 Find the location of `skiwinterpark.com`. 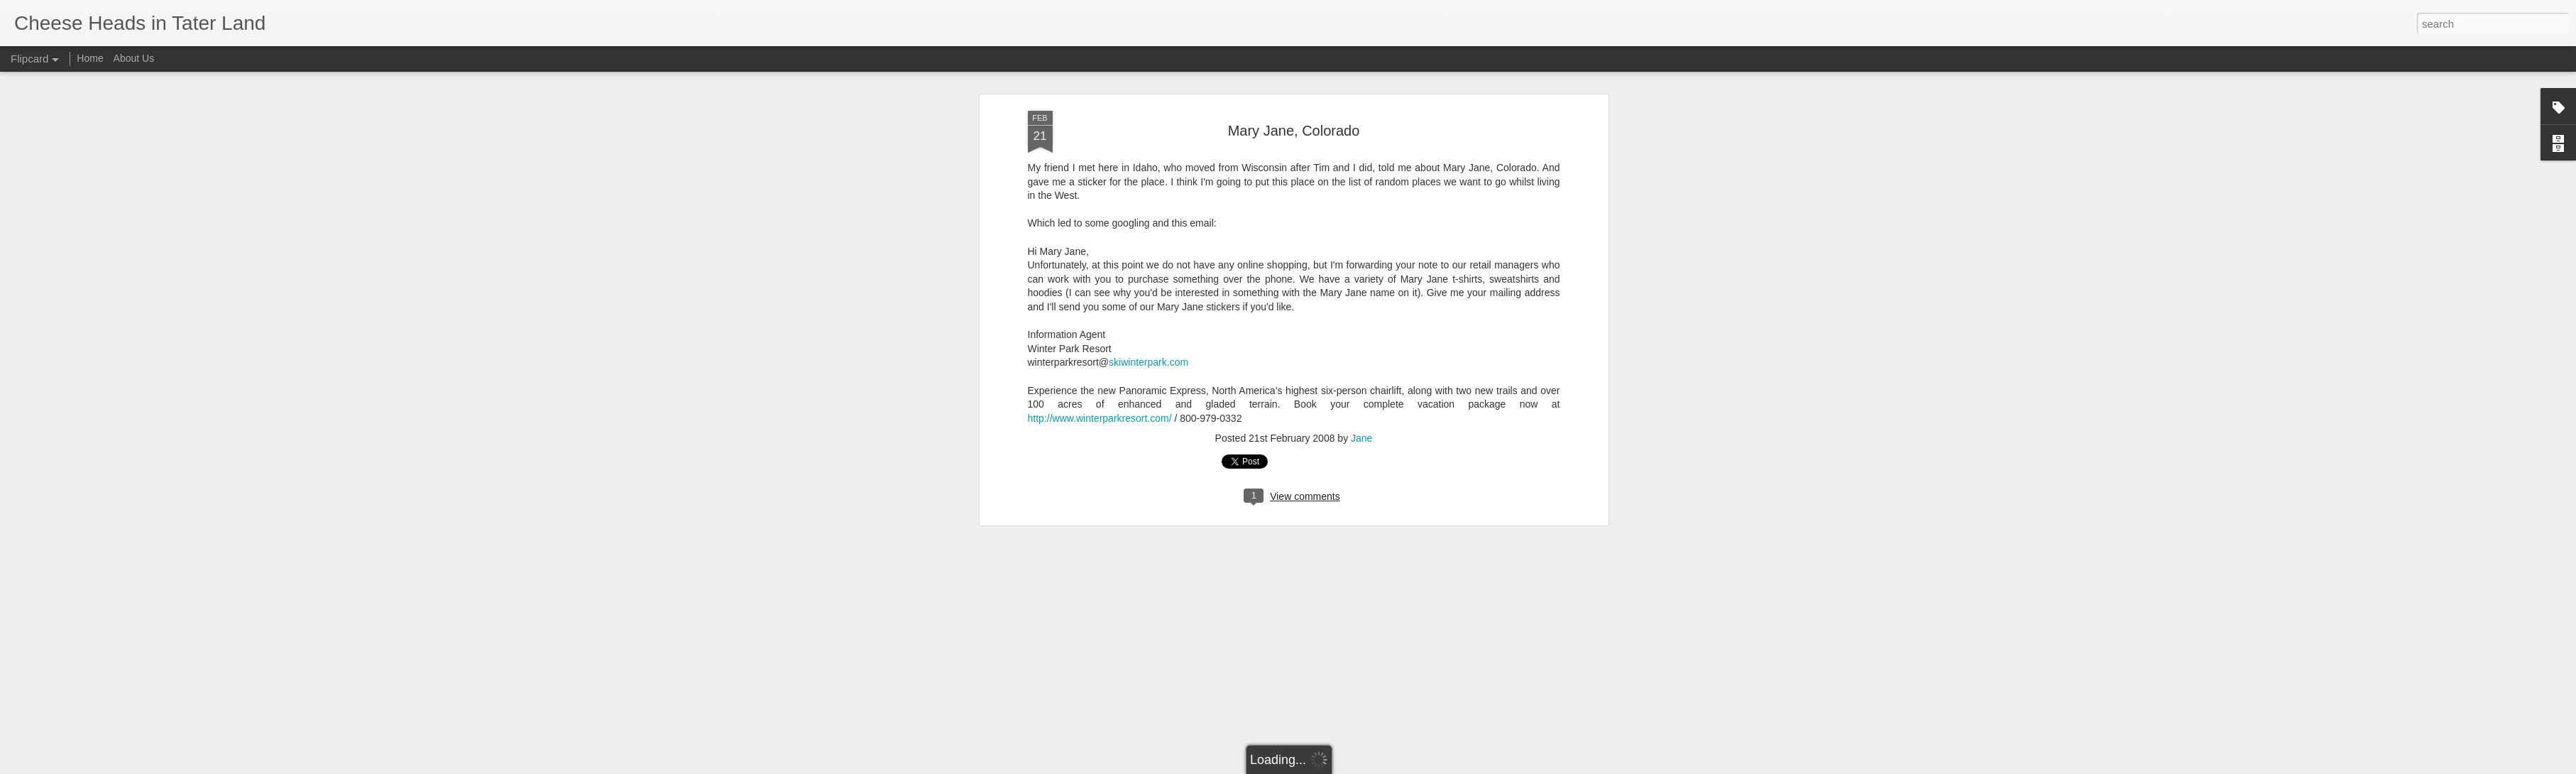

skiwinterpark.com is located at coordinates (1148, 311).